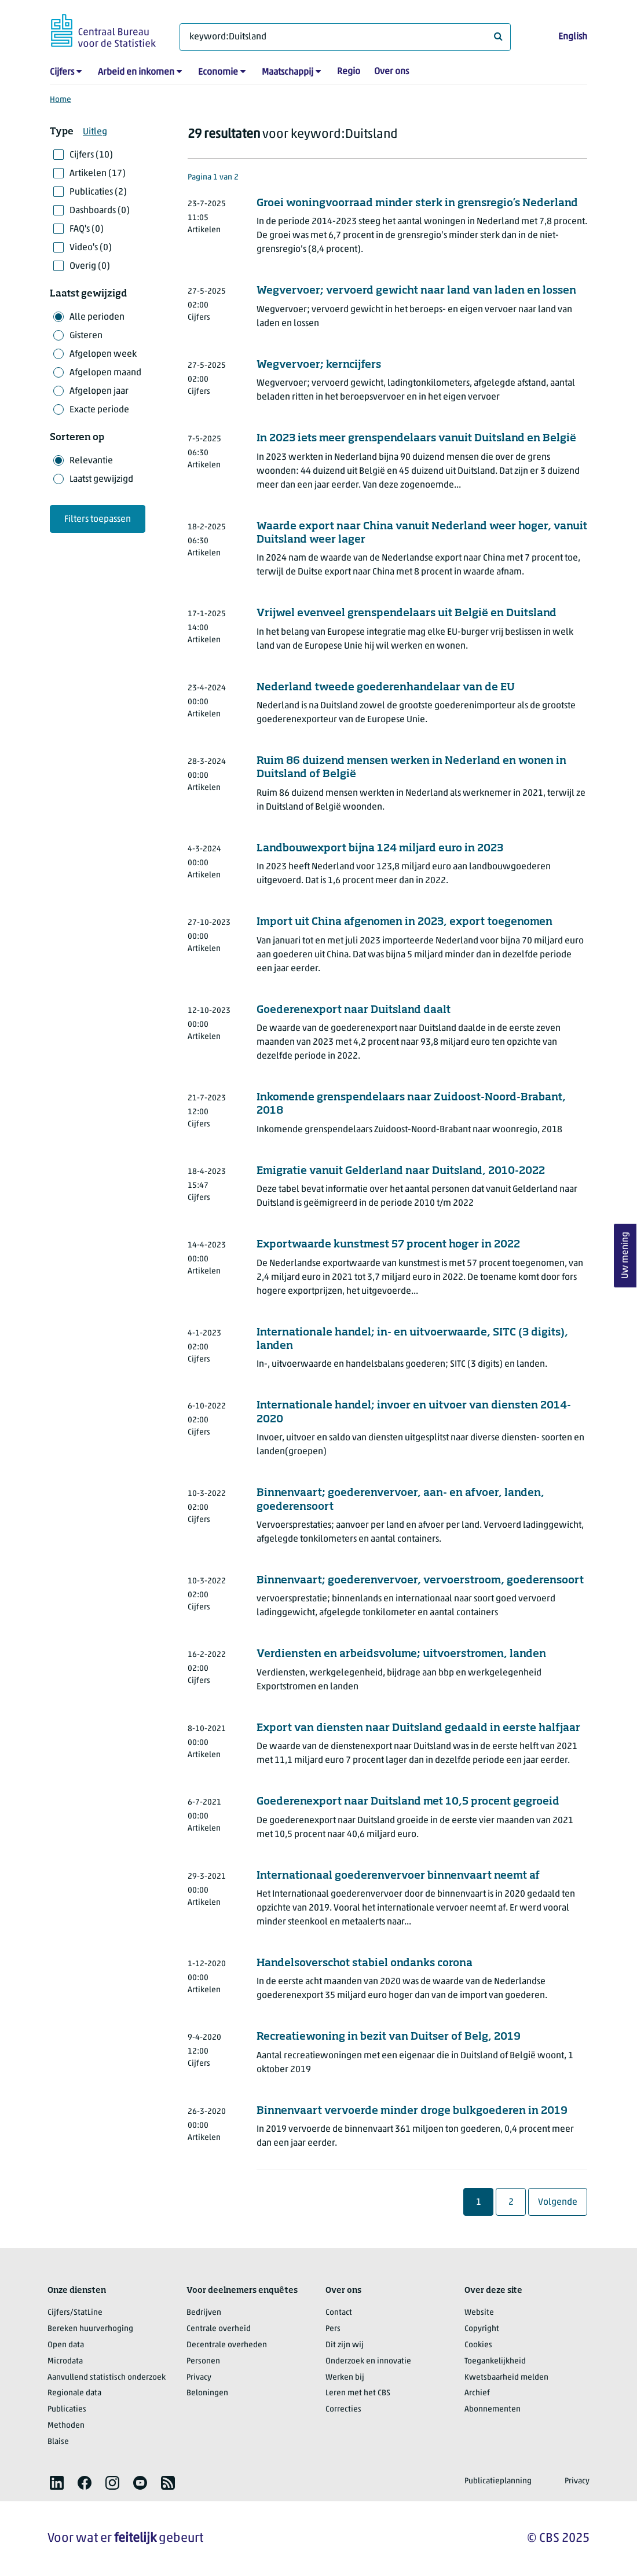 The height and width of the screenshot is (2576, 637). I want to click on Open data, so click(65, 2345).